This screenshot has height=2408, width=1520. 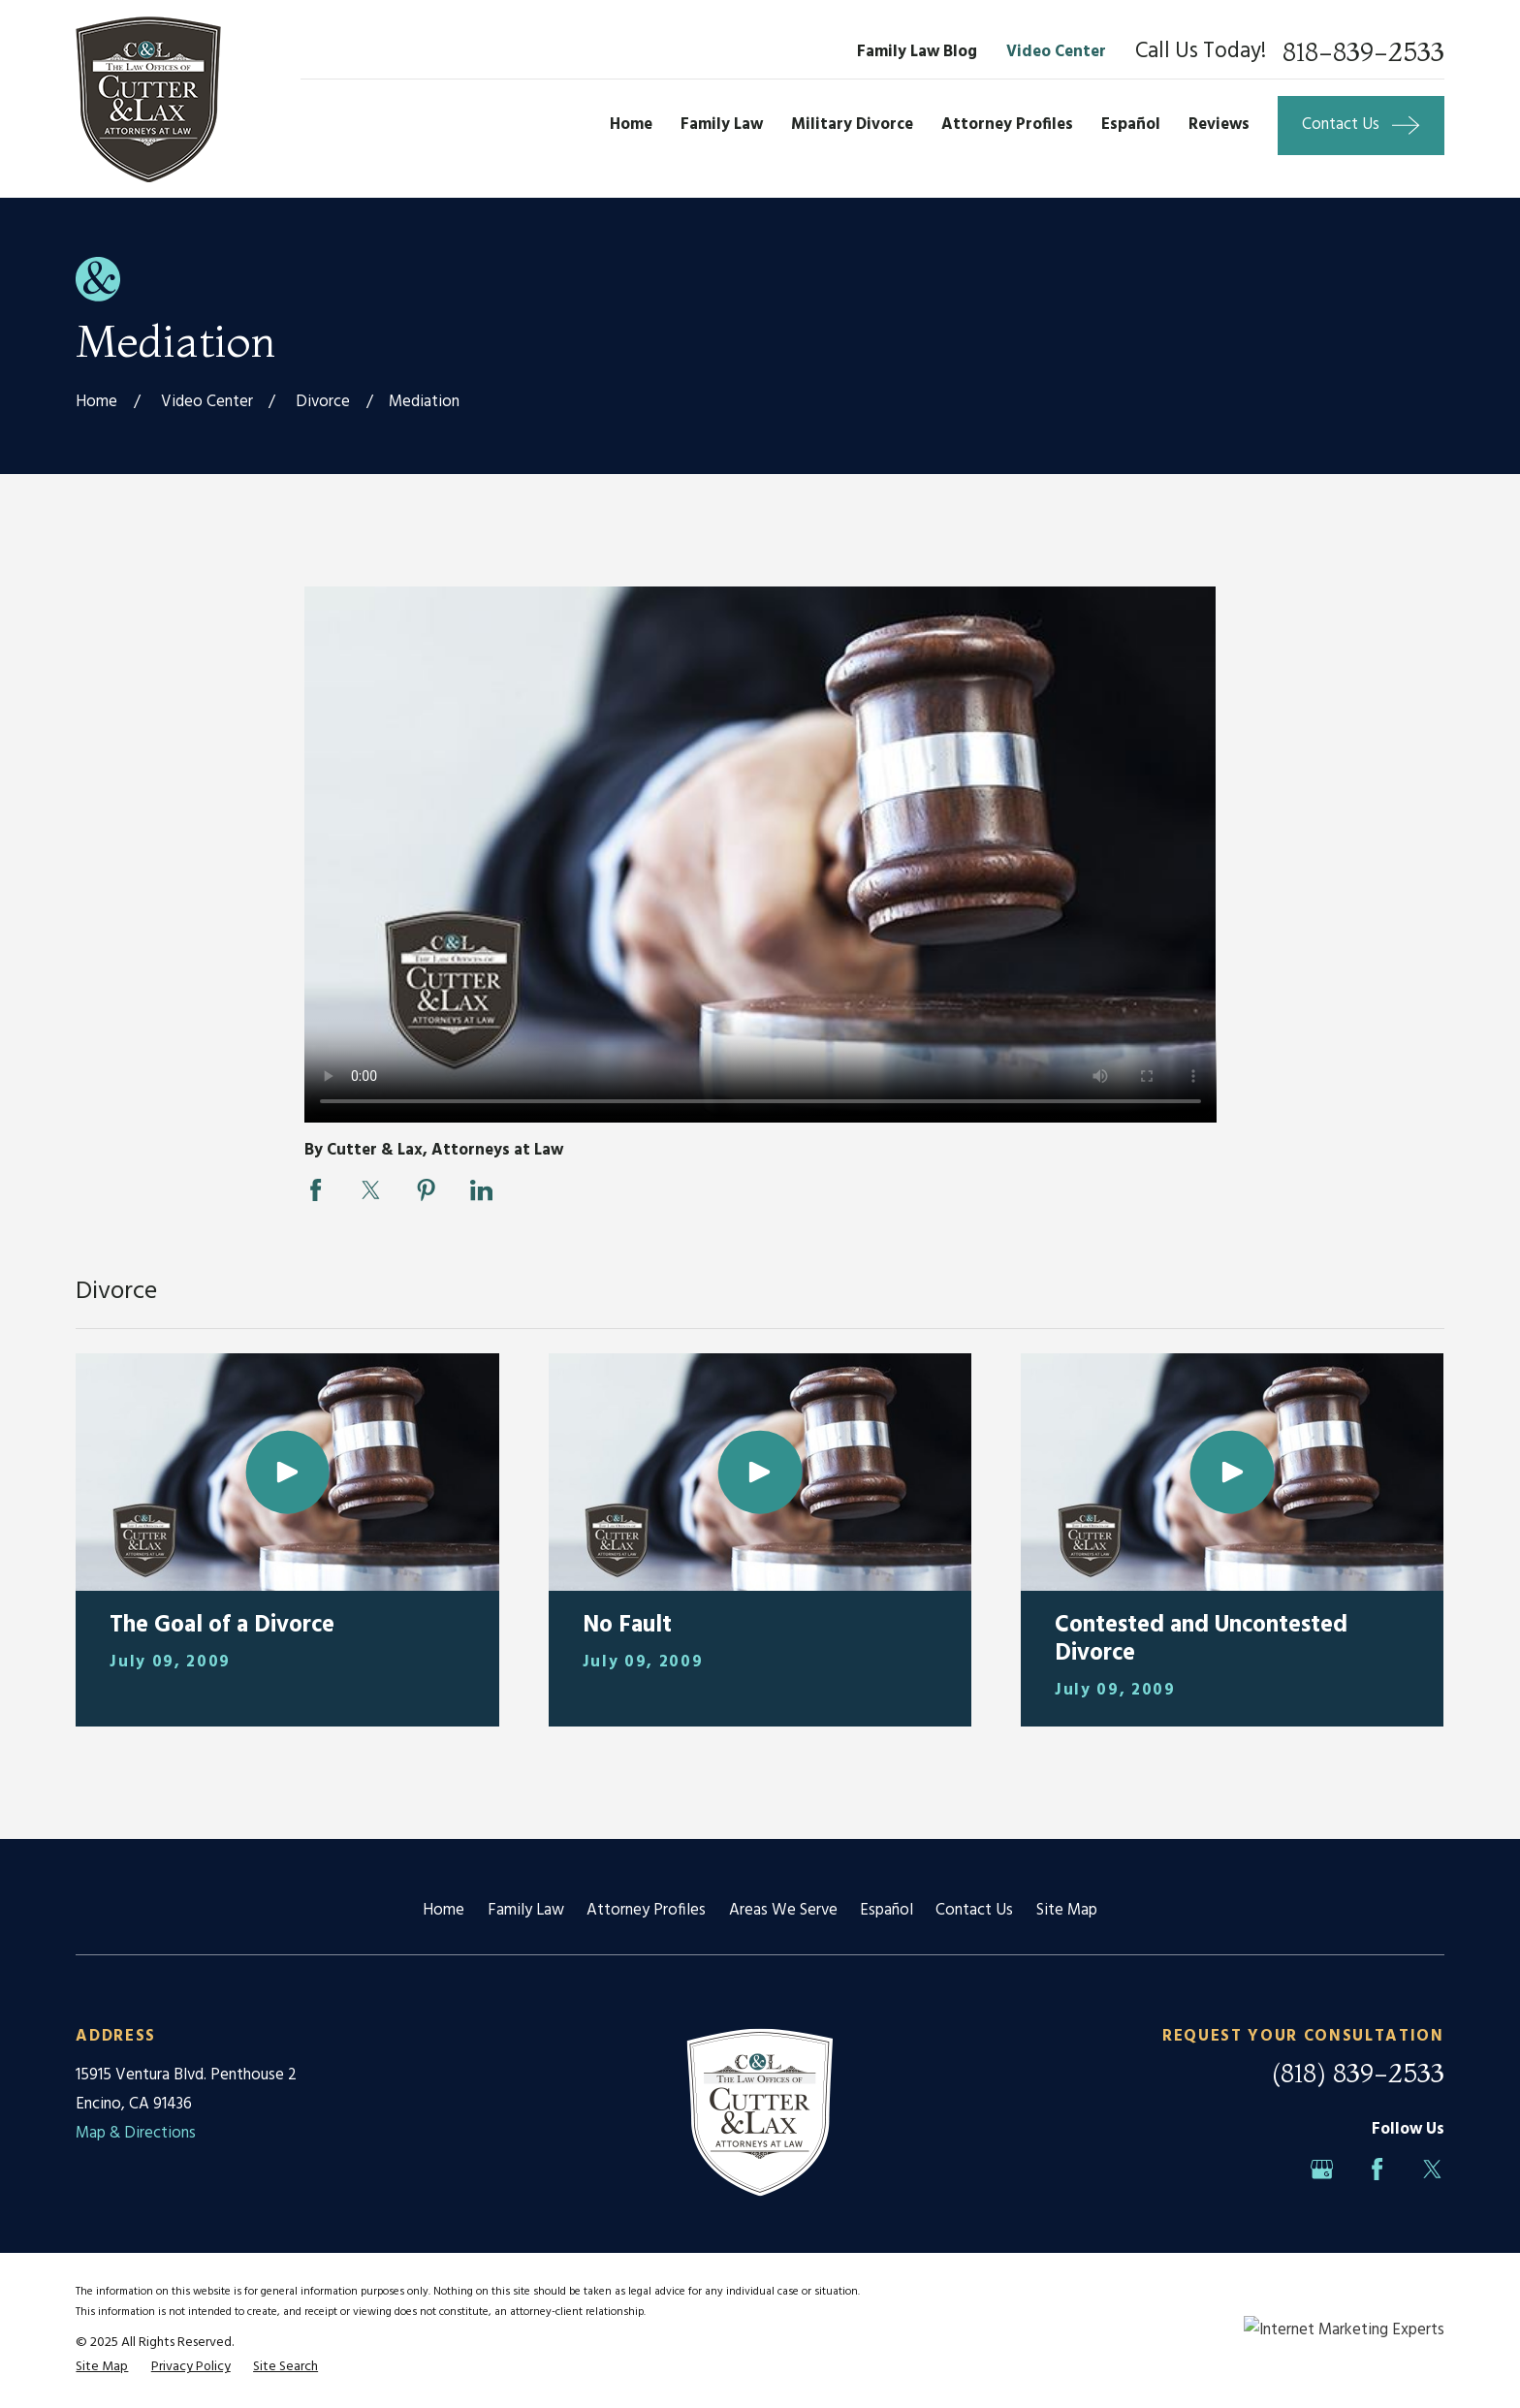 What do you see at coordinates (1130, 124) in the screenshot?
I see `Español [menuitem]` at bounding box center [1130, 124].